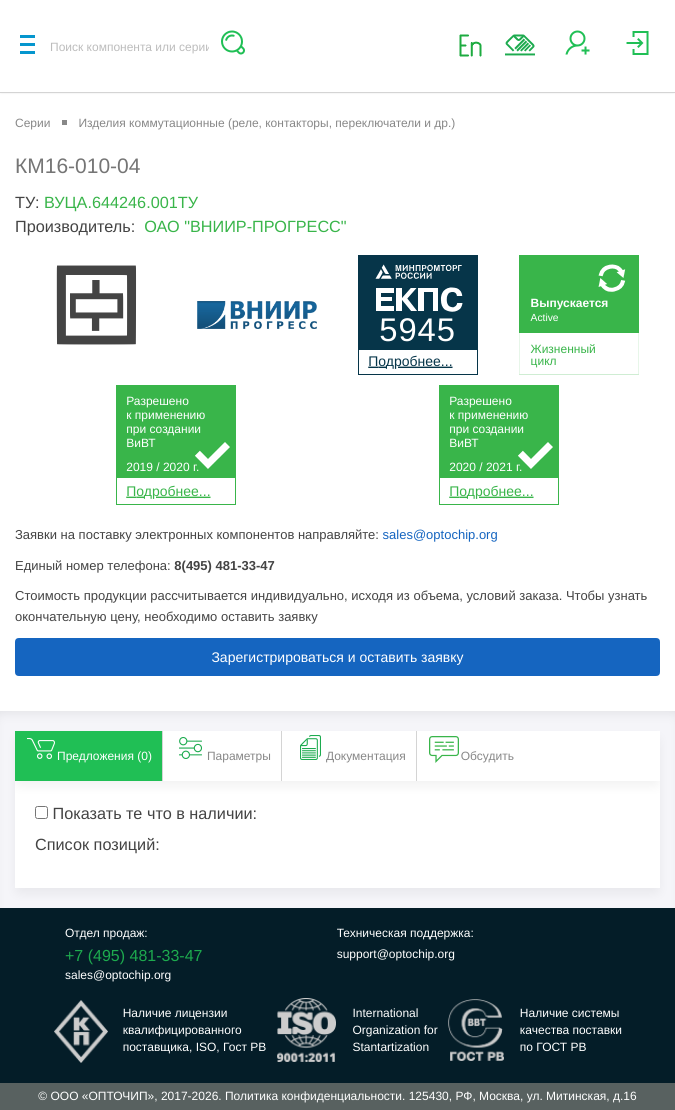 Image resolution: width=675 pixels, height=1110 pixels. Describe the element at coordinates (394, 1030) in the screenshot. I see `InternationalOrganization forStantartization` at that location.